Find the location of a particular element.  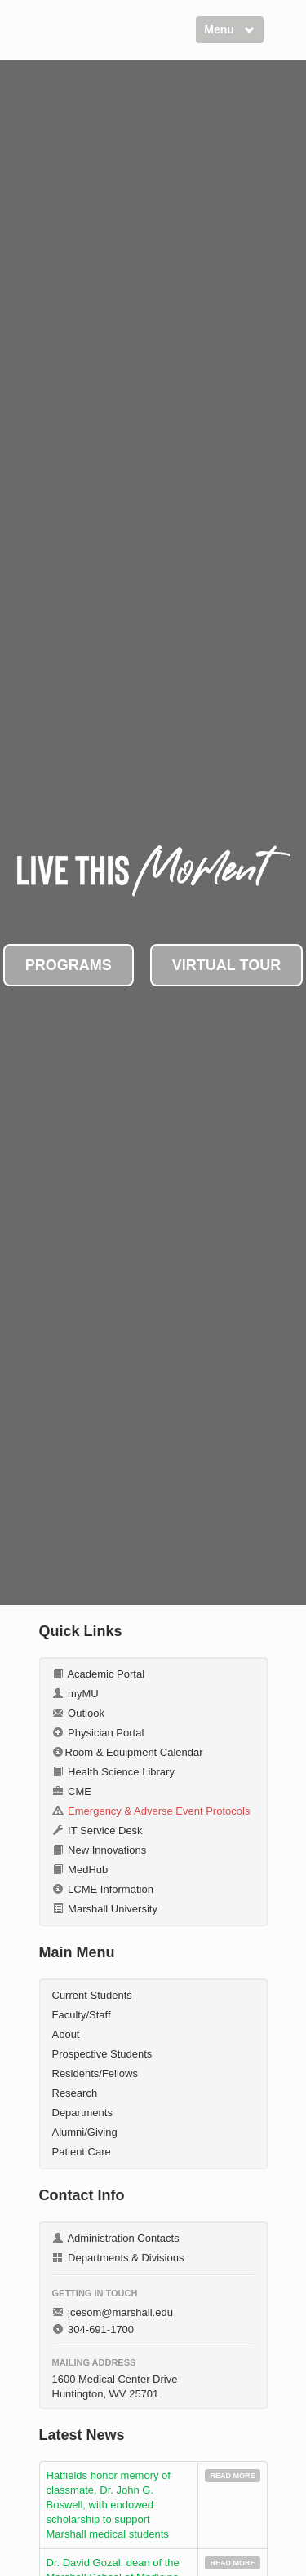

Patient Care is located at coordinates (81, 2152).